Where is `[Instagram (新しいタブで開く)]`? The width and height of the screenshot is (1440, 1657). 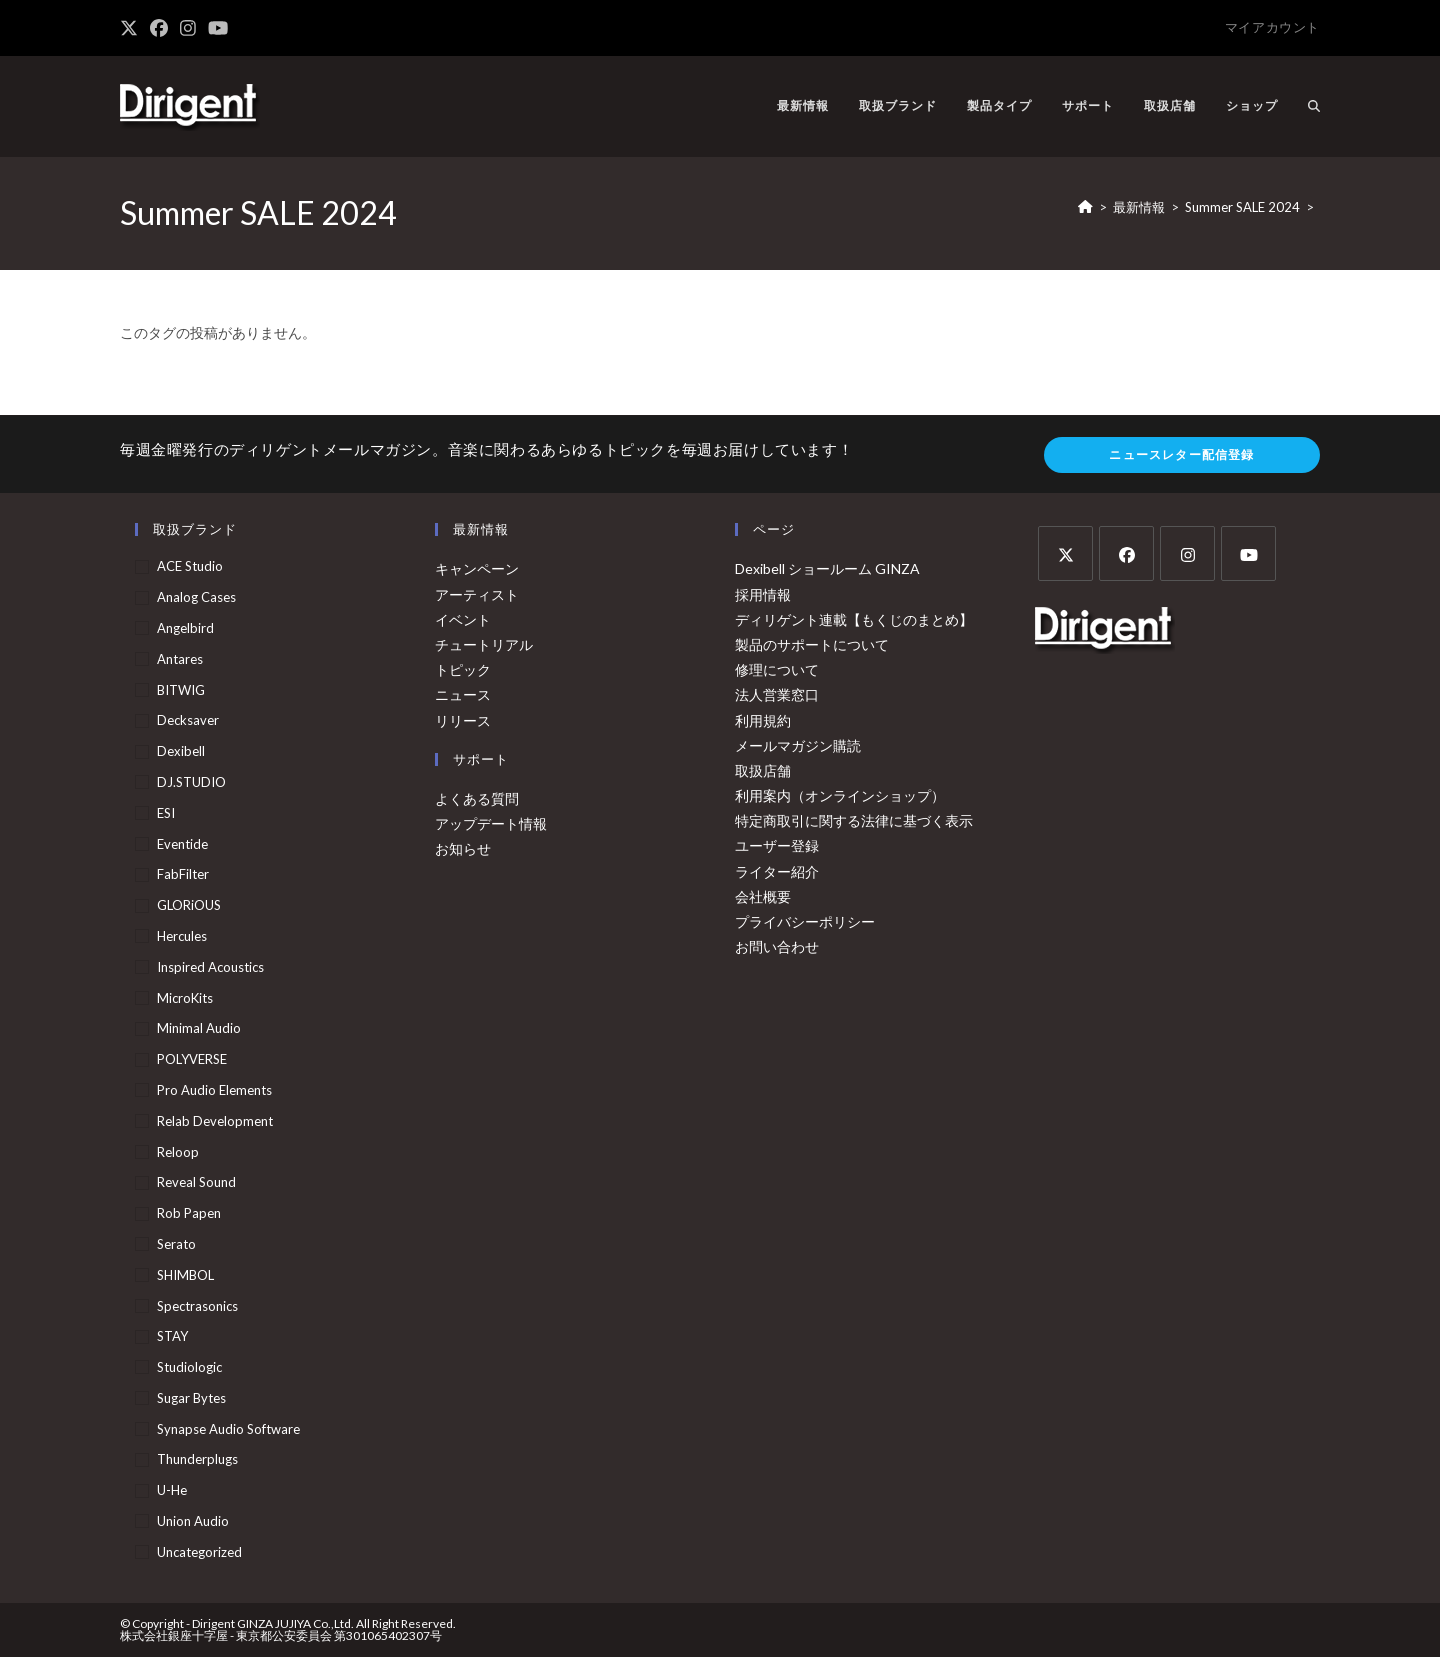
[Instagram (新しいタブで開く)] is located at coordinates (188, 28).